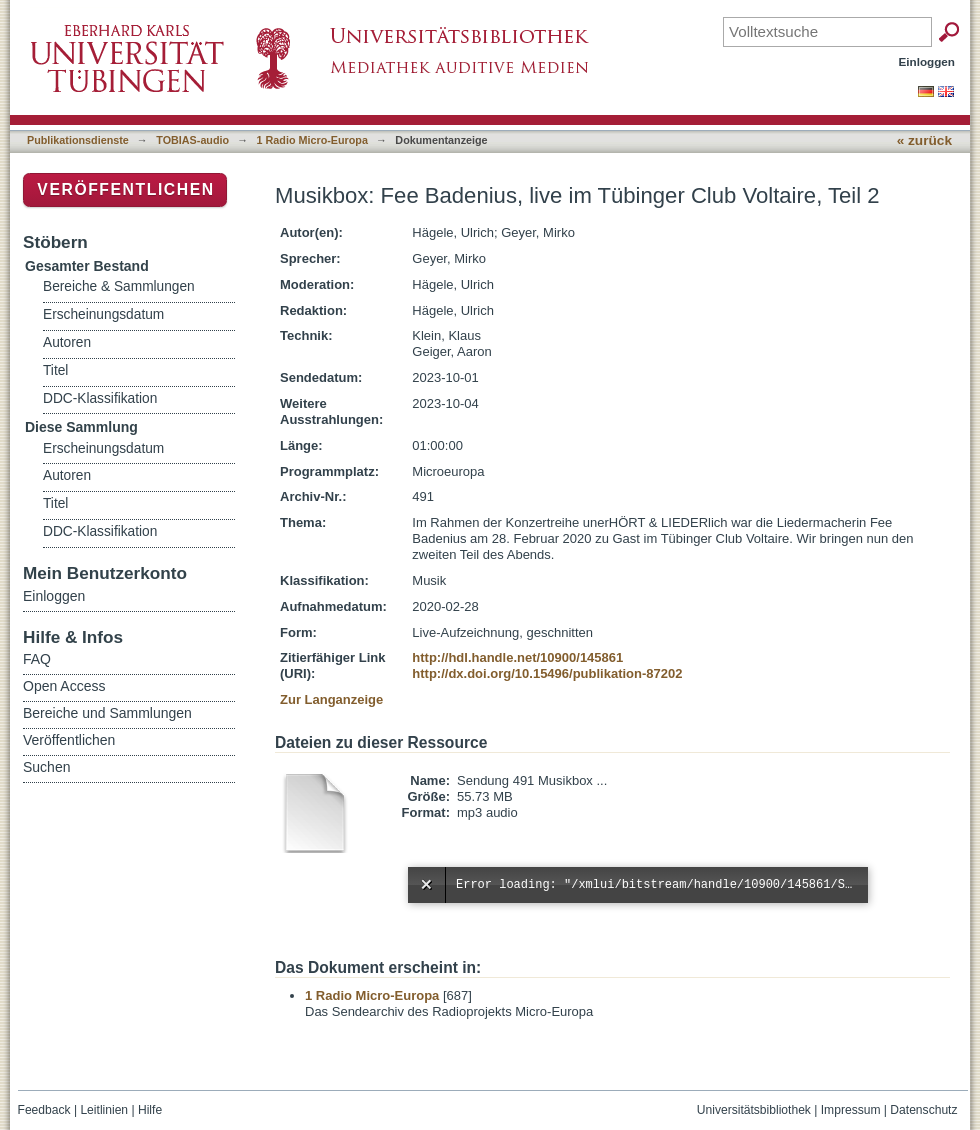 The height and width of the screenshot is (1130, 980). I want to click on Feedback, so click(44, 1110).